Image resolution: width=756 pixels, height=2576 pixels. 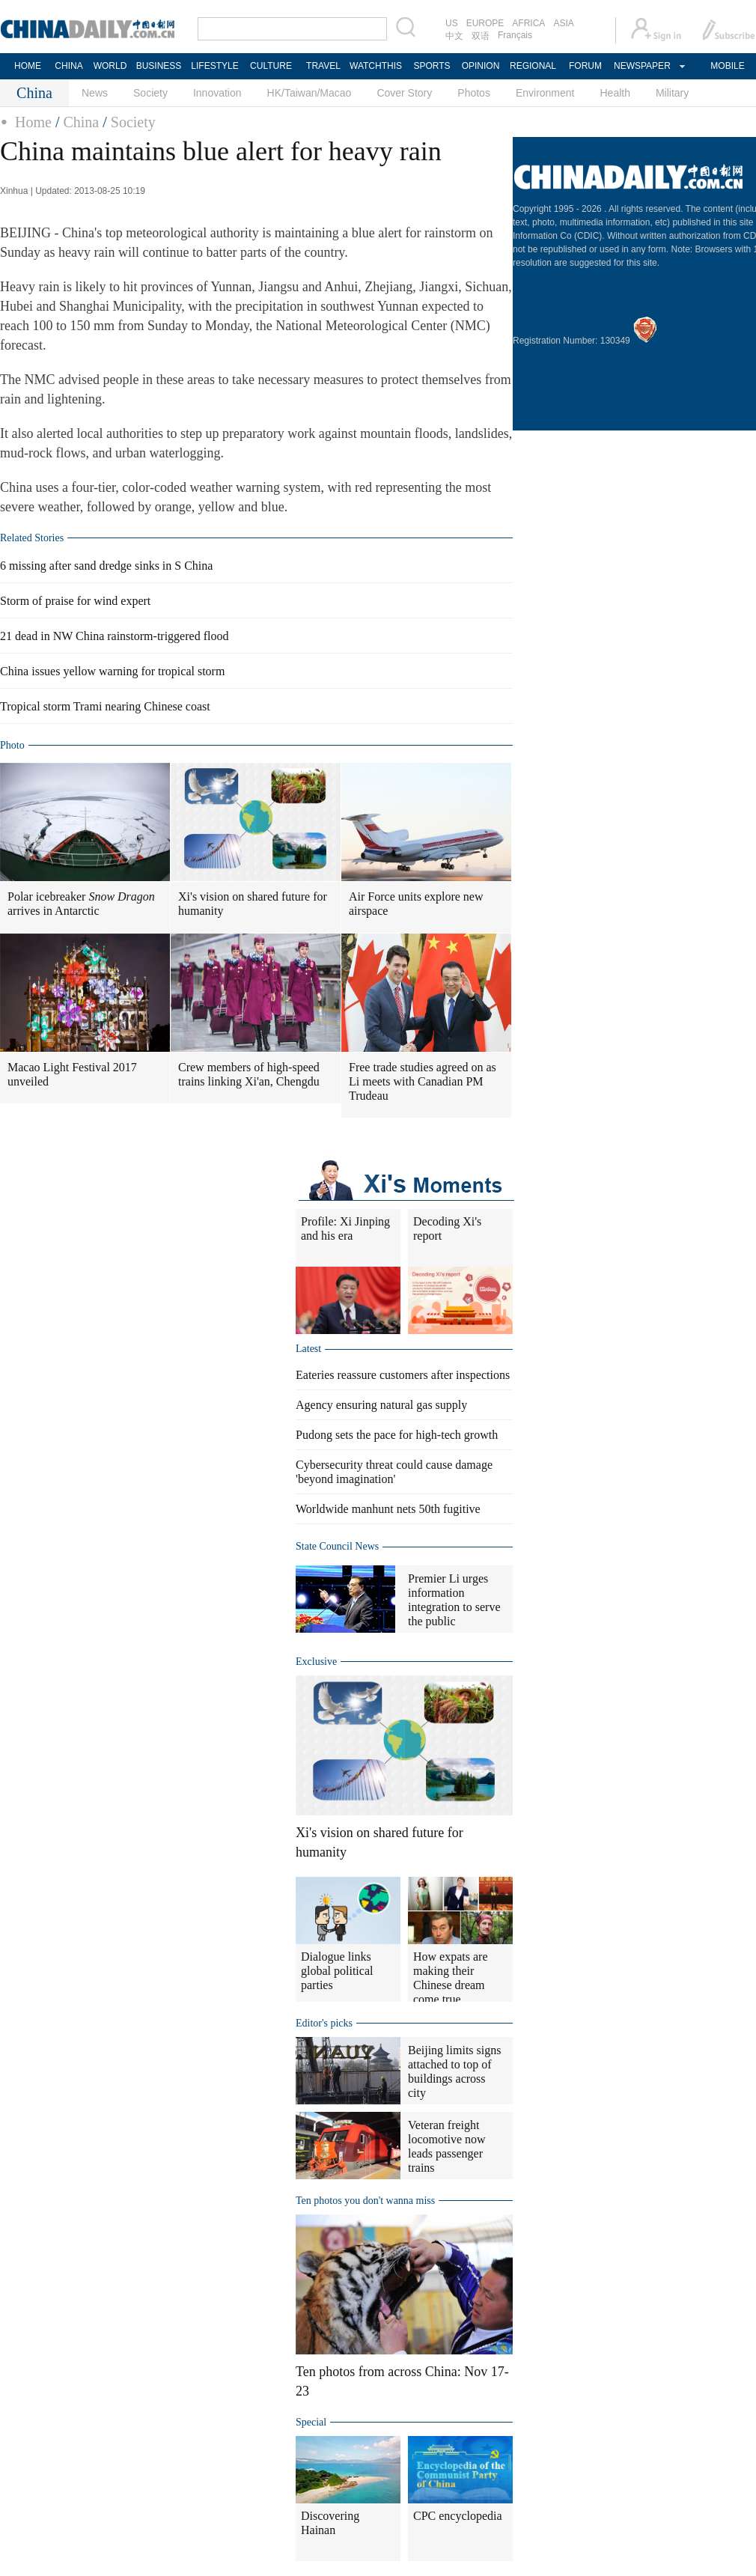 What do you see at coordinates (323, 66) in the screenshot?
I see `TRAVEL` at bounding box center [323, 66].